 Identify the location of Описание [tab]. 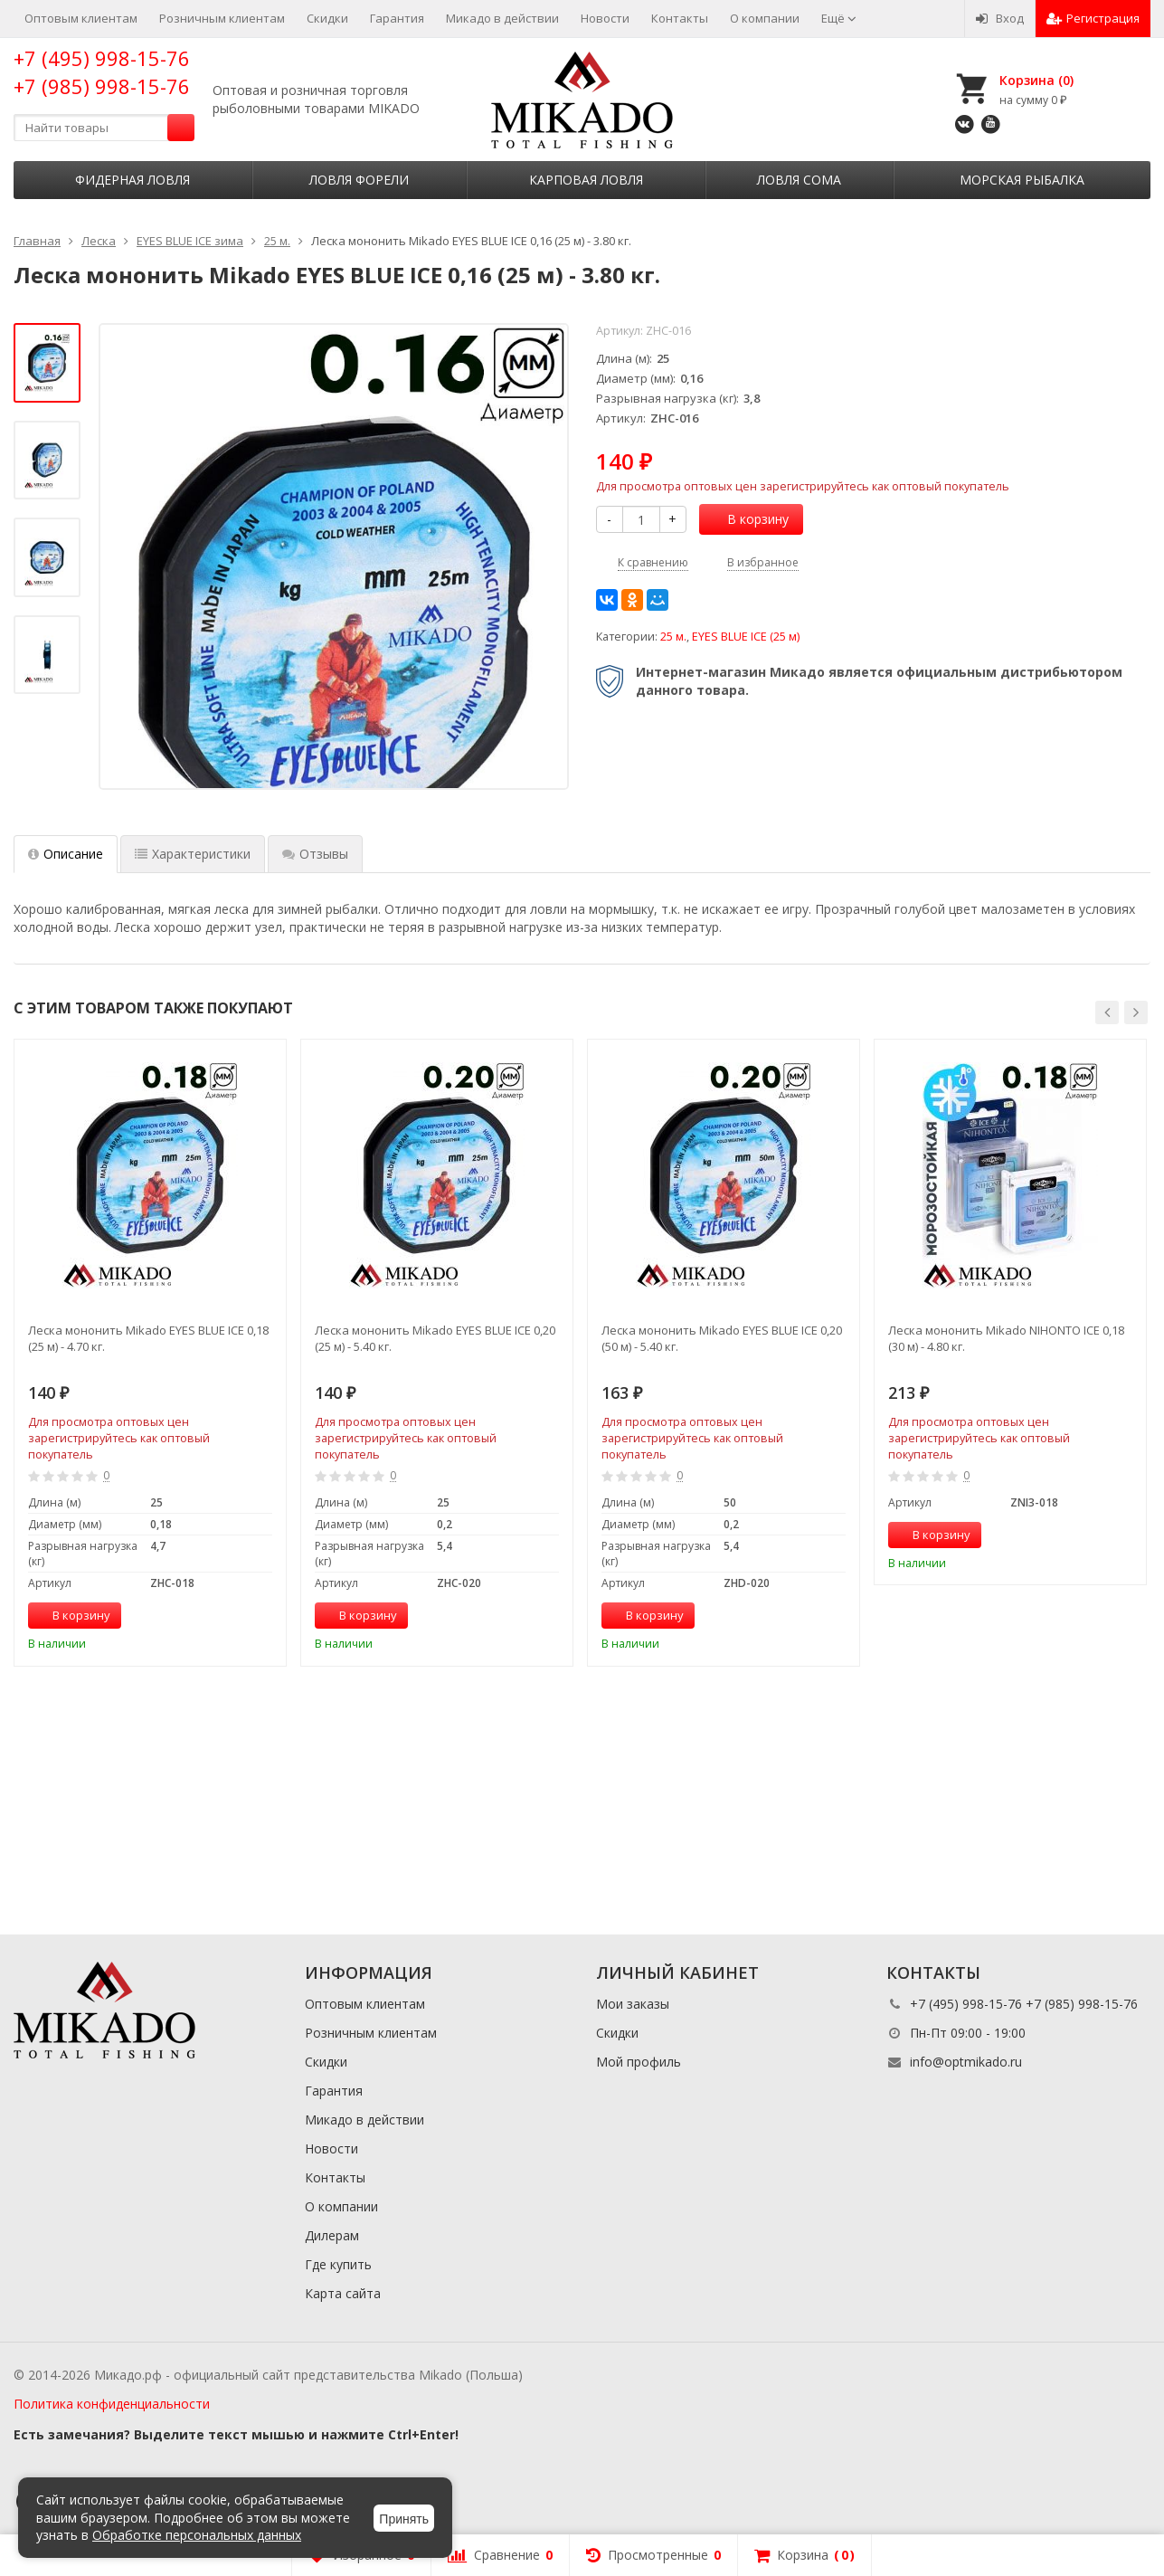
(65, 853).